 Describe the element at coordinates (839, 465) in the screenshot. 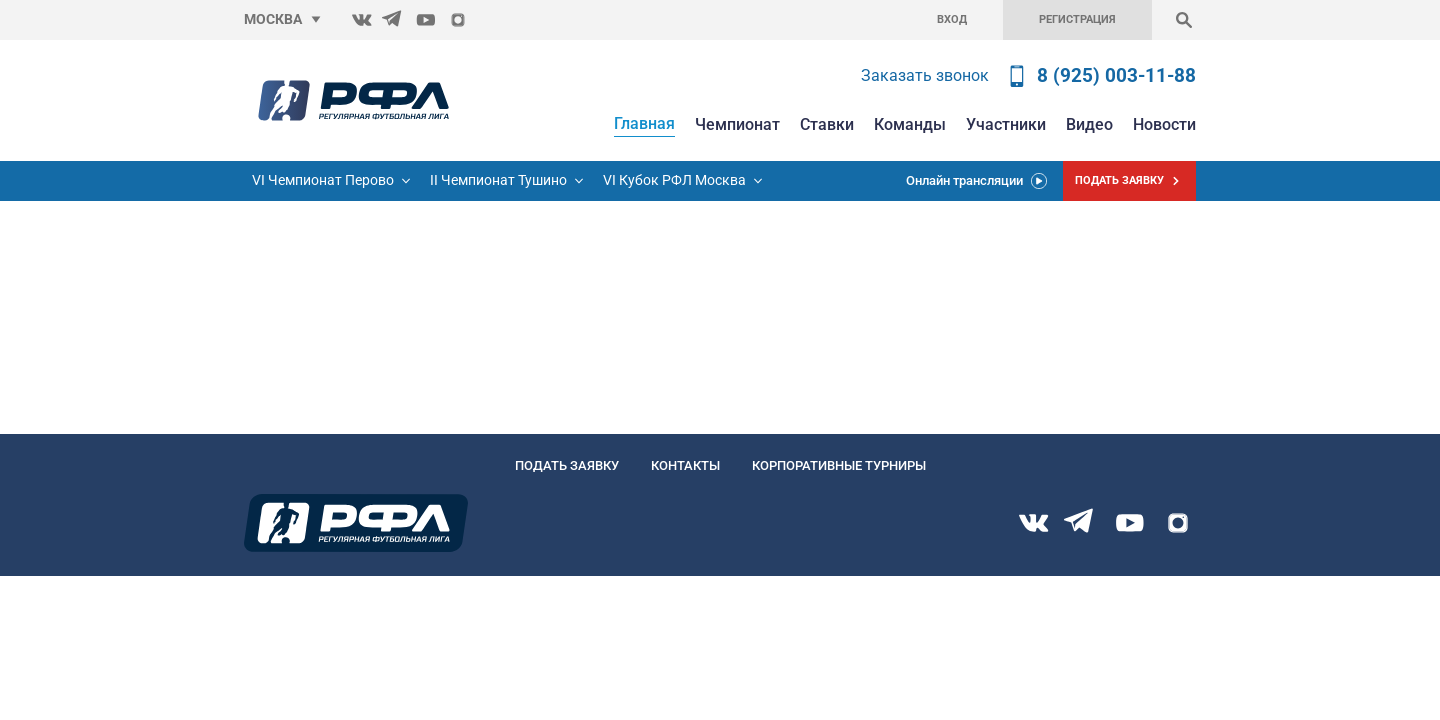

I see `Корпоративные турниры` at that location.